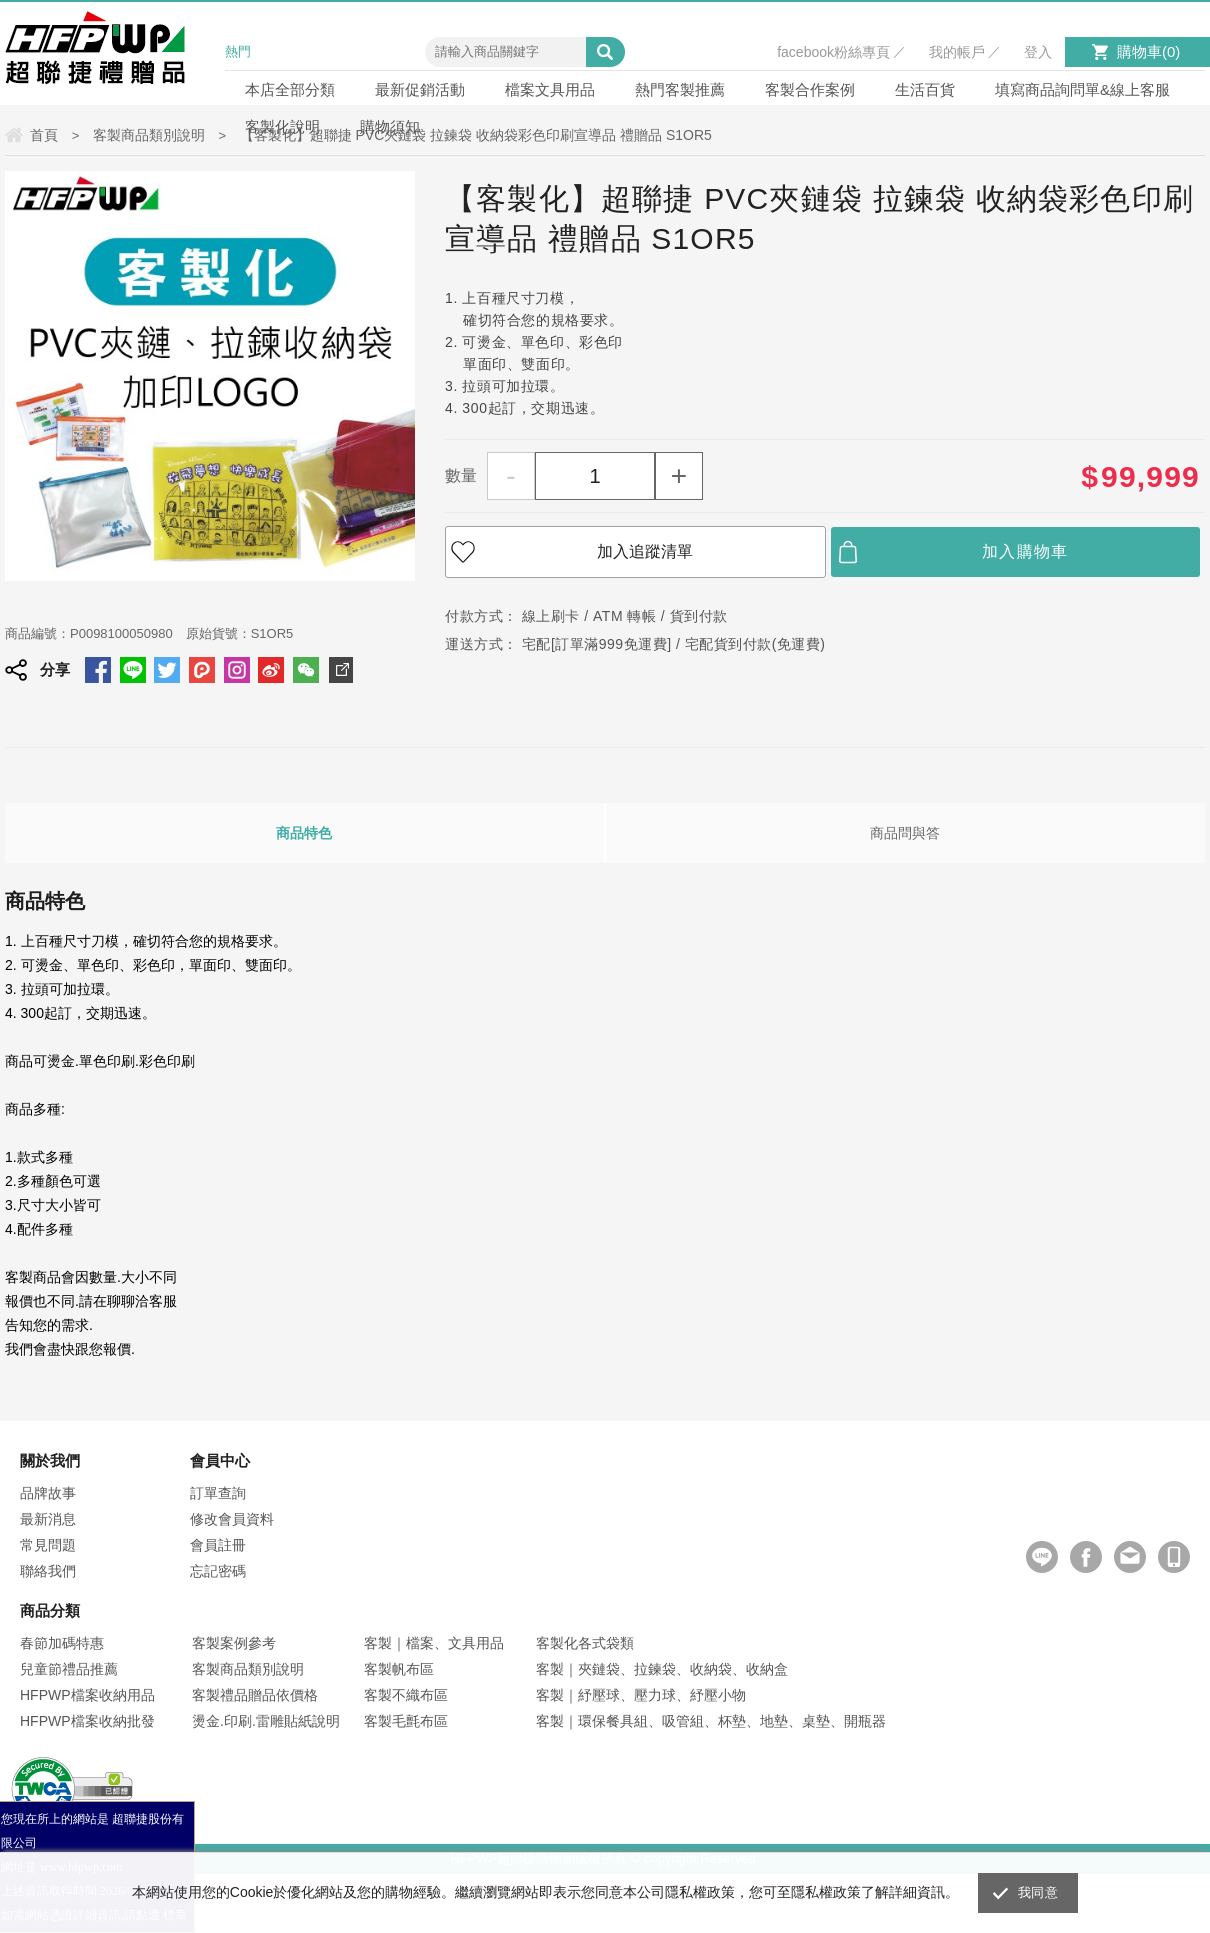 Image resolution: width=1210 pixels, height=1933 pixels. What do you see at coordinates (434, 1643) in the screenshot?
I see `客製｜檔案、文具用品` at bounding box center [434, 1643].